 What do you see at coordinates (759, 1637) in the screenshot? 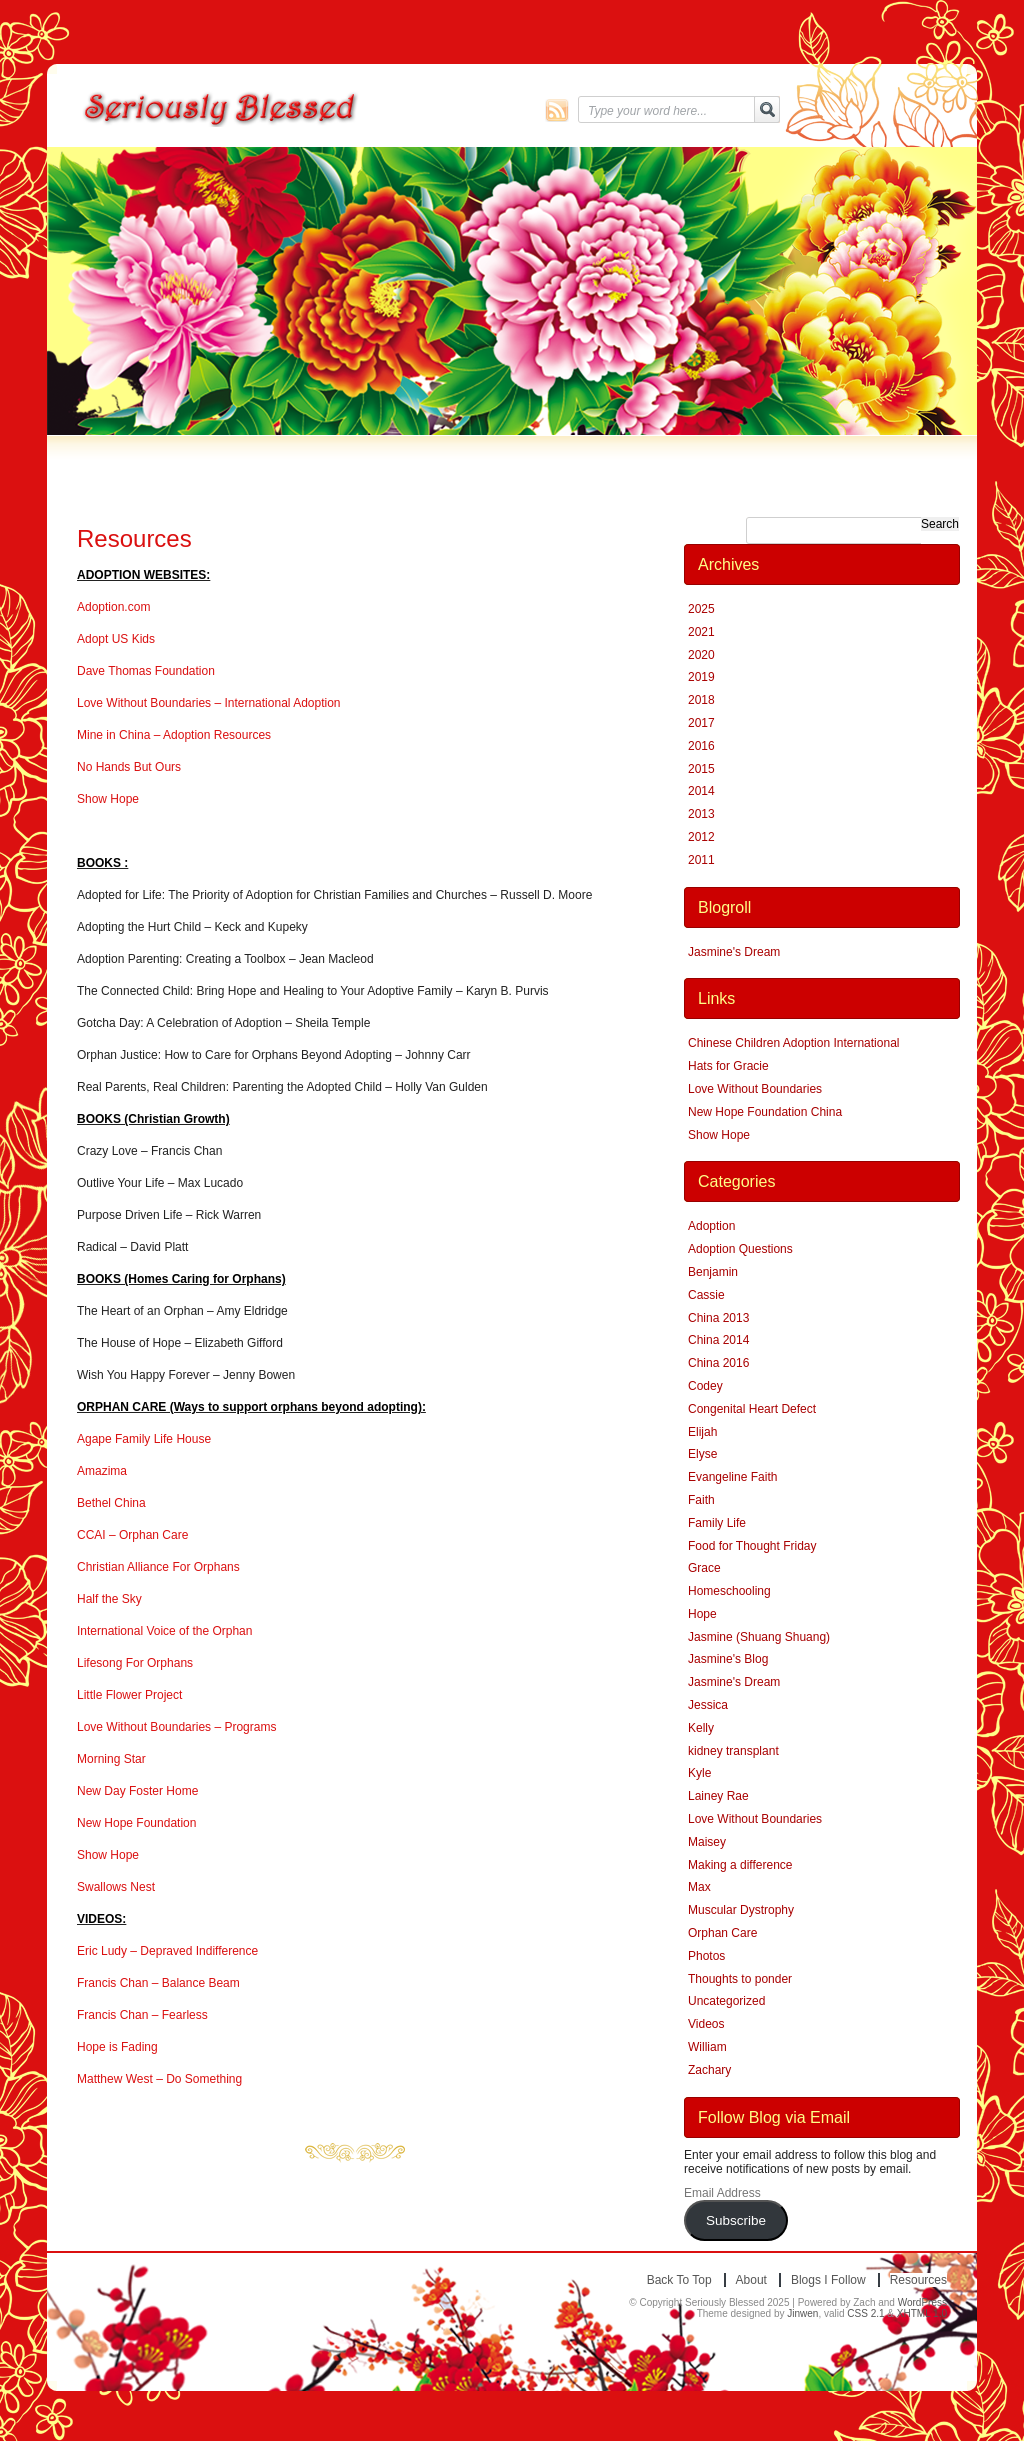
I see `Jasmine (Shuang Shuang)` at bounding box center [759, 1637].